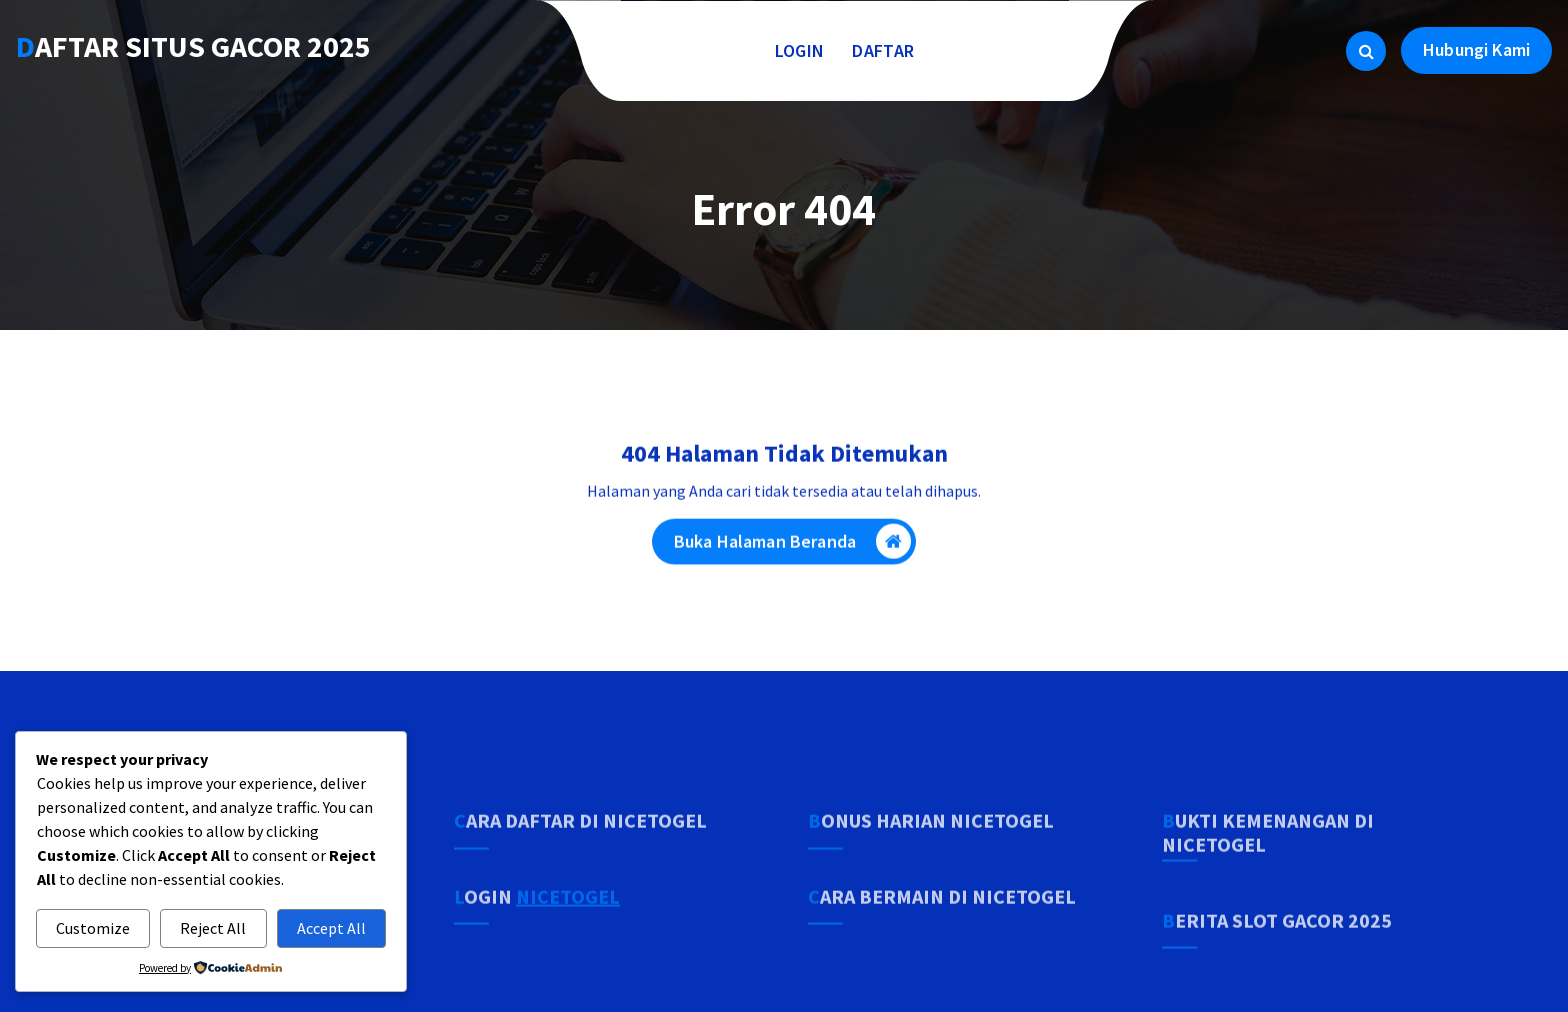 The image size is (1568, 1012). I want to click on [Pencarian Popup], so click(1366, 51).